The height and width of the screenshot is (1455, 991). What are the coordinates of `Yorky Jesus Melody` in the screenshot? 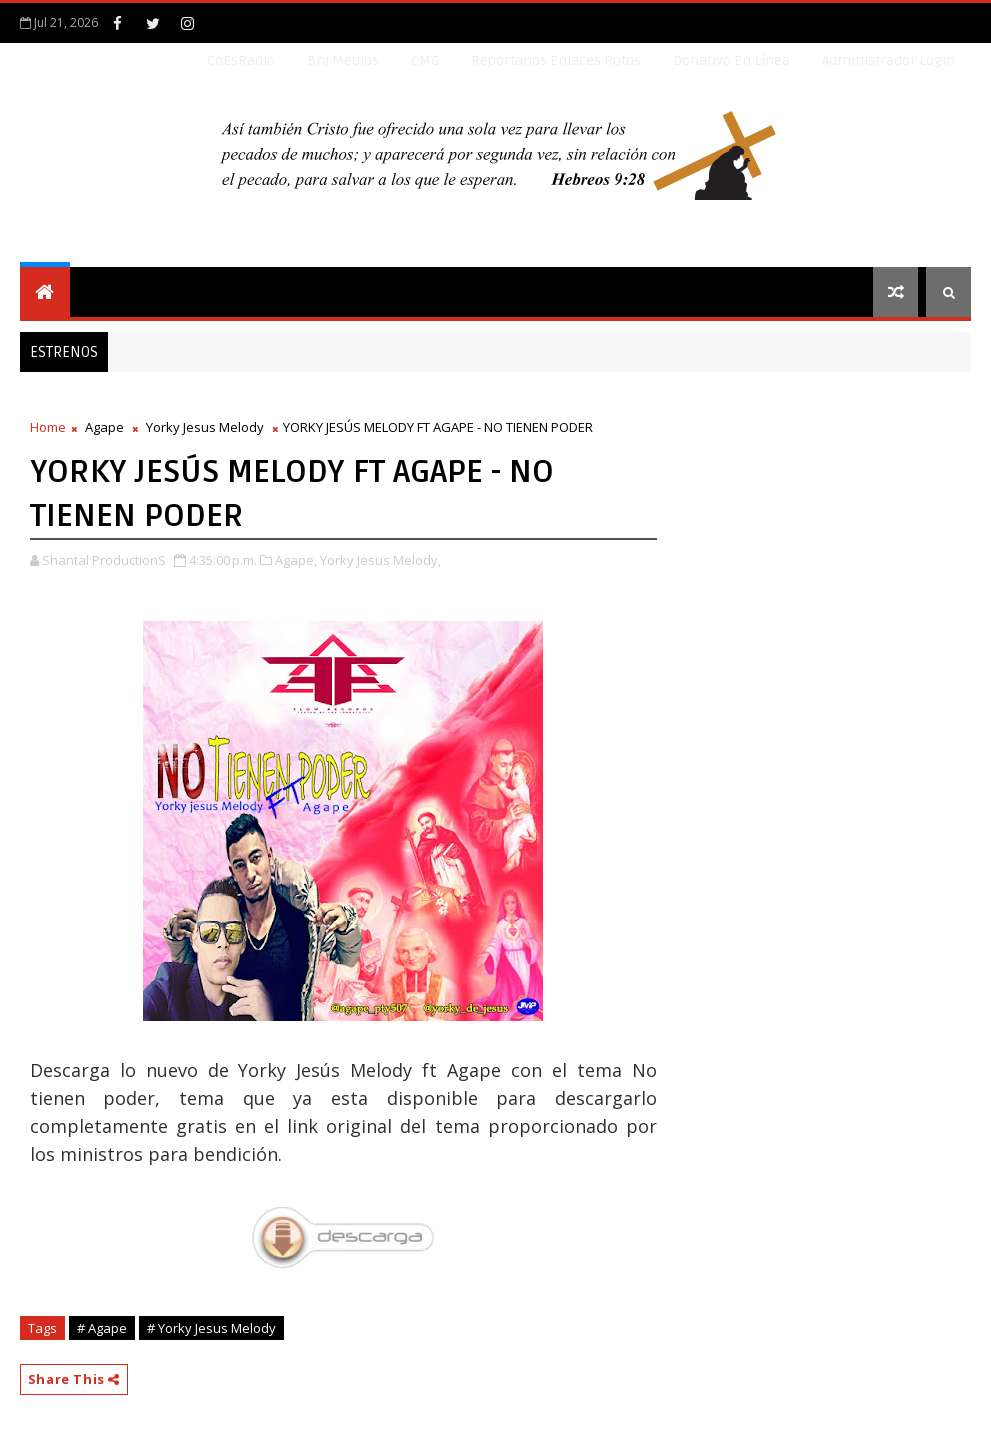 It's located at (205, 427).